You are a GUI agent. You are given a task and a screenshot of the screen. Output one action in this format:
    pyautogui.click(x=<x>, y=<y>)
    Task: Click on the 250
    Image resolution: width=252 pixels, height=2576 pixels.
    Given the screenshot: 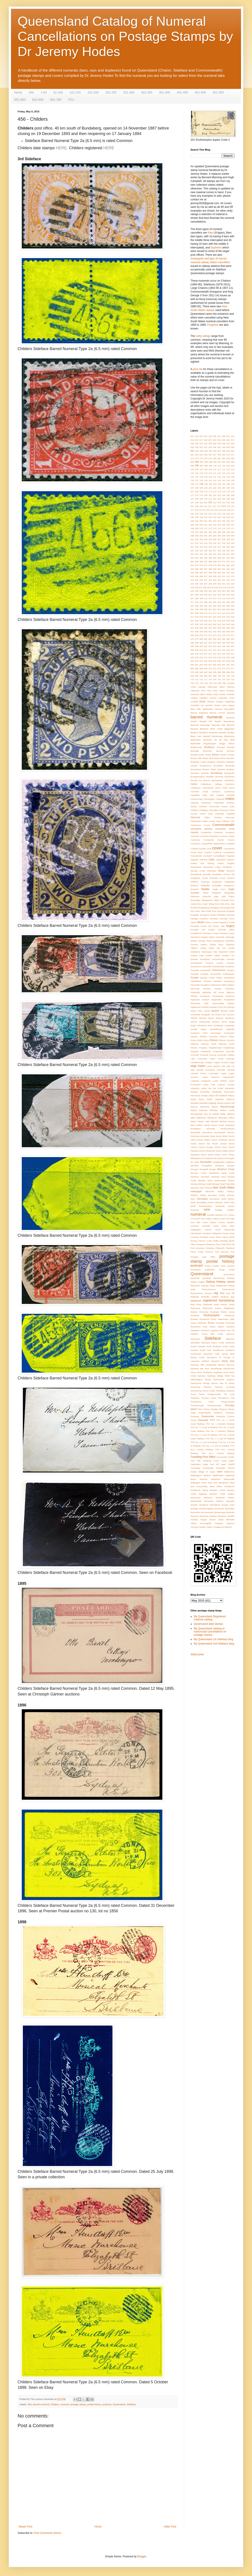 What is the action you would take?
    pyautogui.click(x=201, y=521)
    